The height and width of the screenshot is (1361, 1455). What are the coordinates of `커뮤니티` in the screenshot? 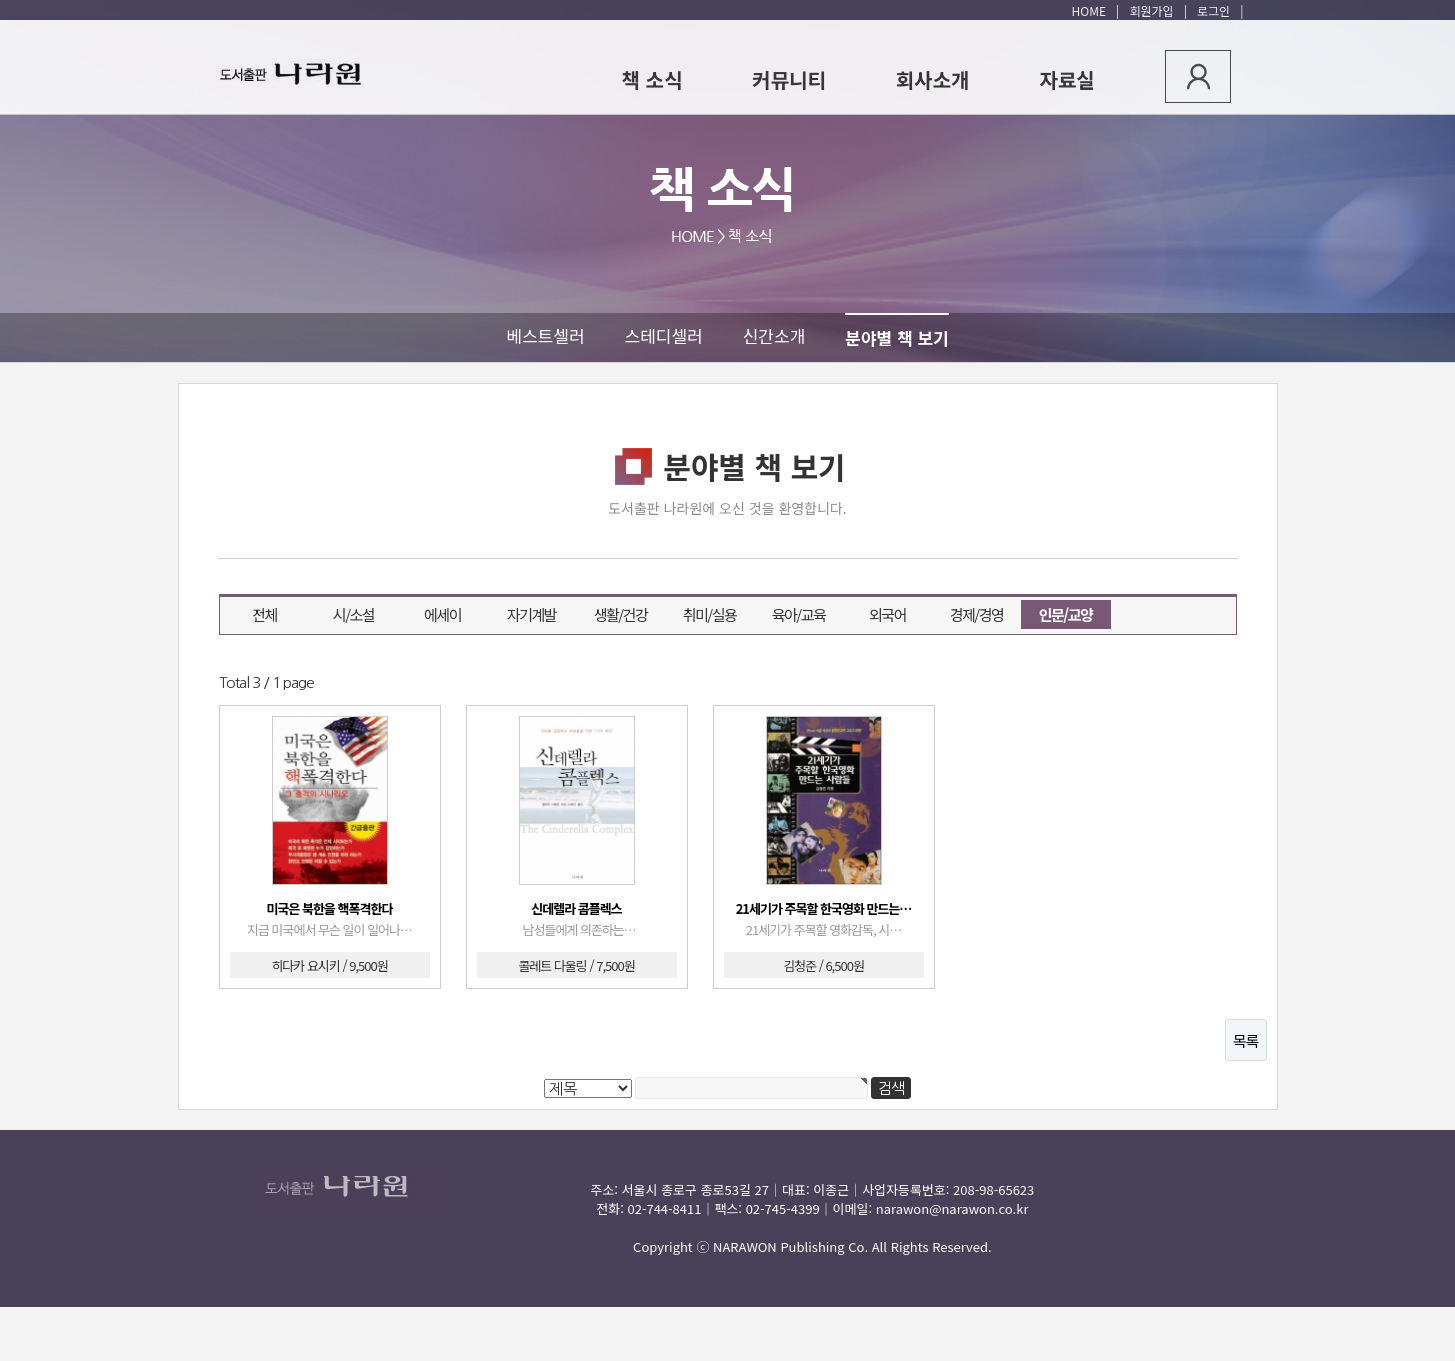 It's located at (789, 79).